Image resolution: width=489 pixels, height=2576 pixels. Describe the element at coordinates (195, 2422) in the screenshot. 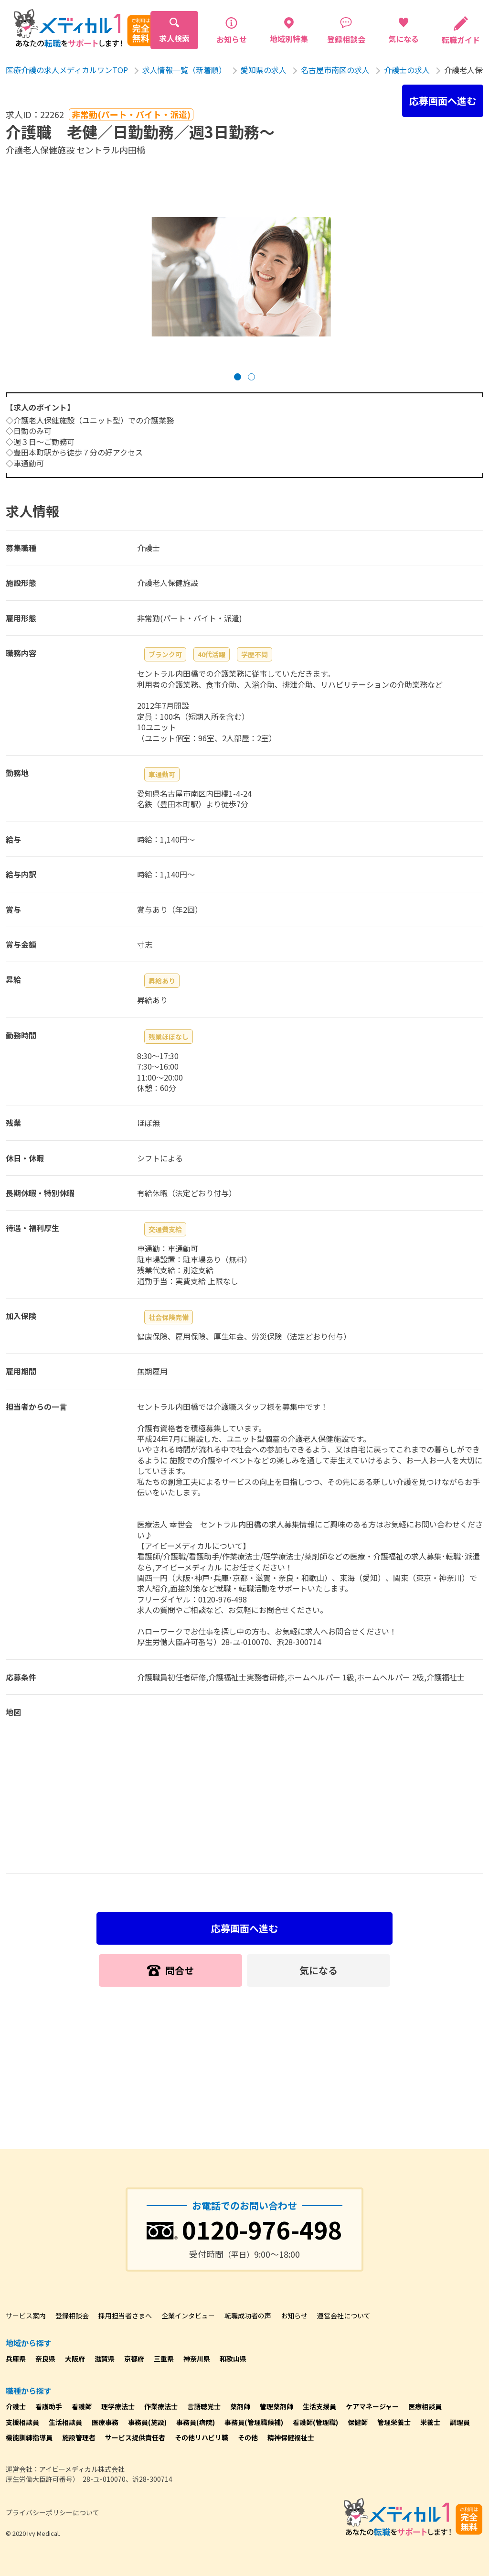

I see `事務員(病院)` at that location.